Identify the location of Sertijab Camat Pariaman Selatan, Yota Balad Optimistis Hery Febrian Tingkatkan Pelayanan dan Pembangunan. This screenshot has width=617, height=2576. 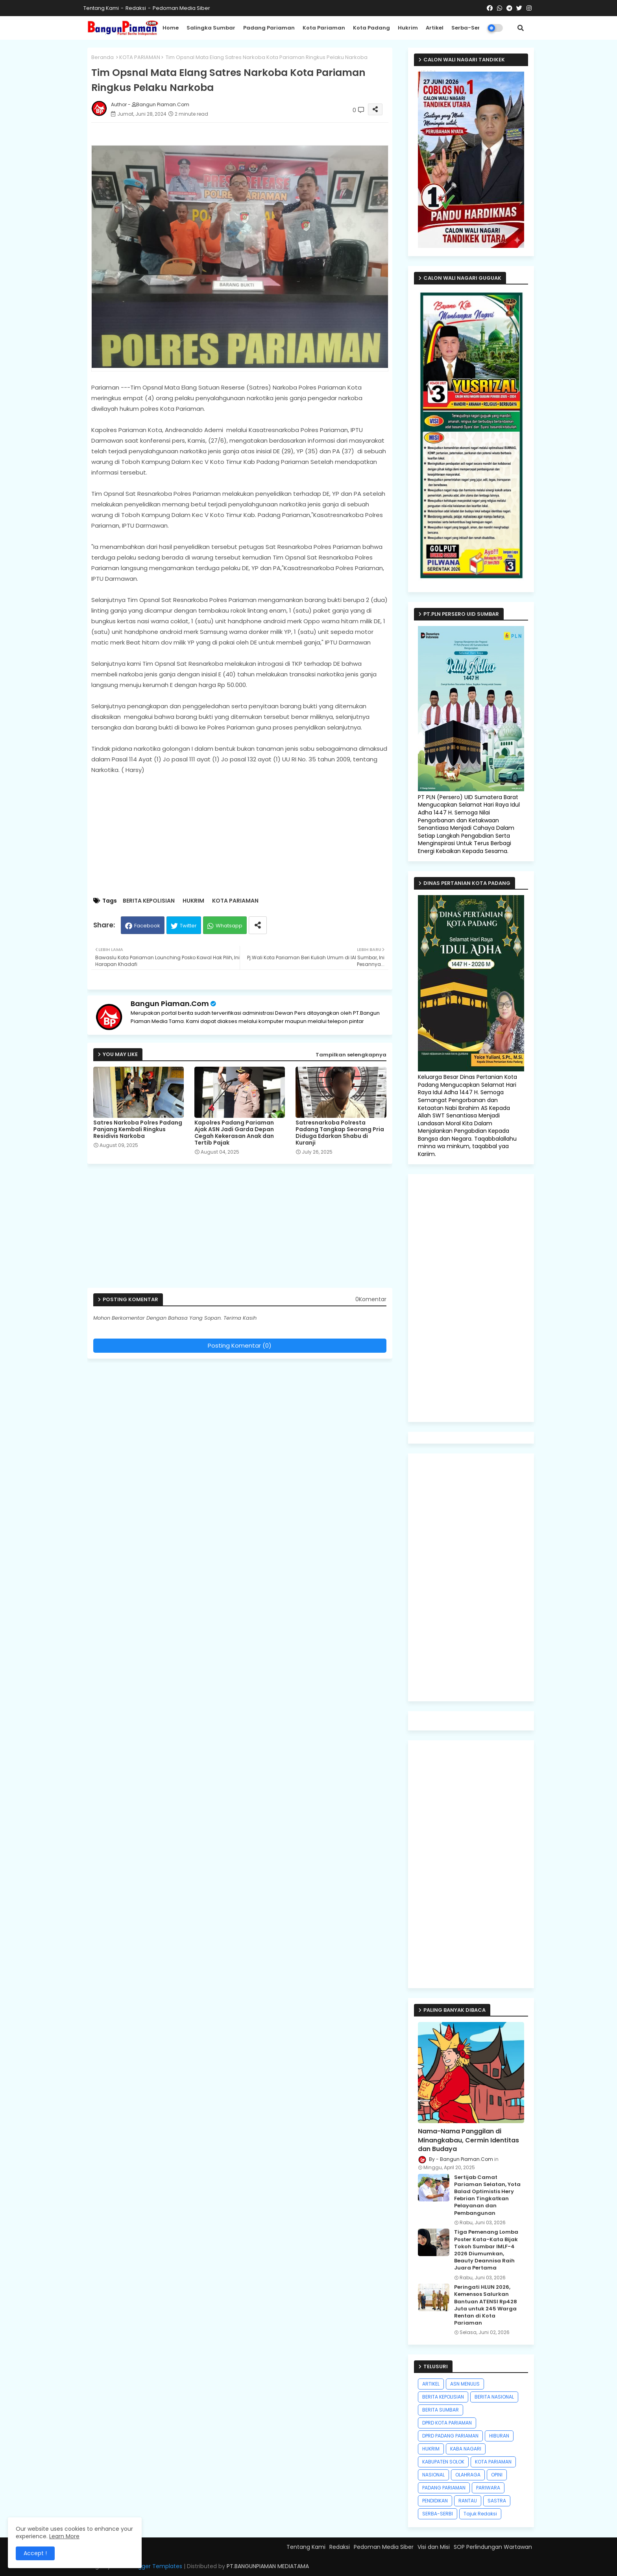
(487, 2195).